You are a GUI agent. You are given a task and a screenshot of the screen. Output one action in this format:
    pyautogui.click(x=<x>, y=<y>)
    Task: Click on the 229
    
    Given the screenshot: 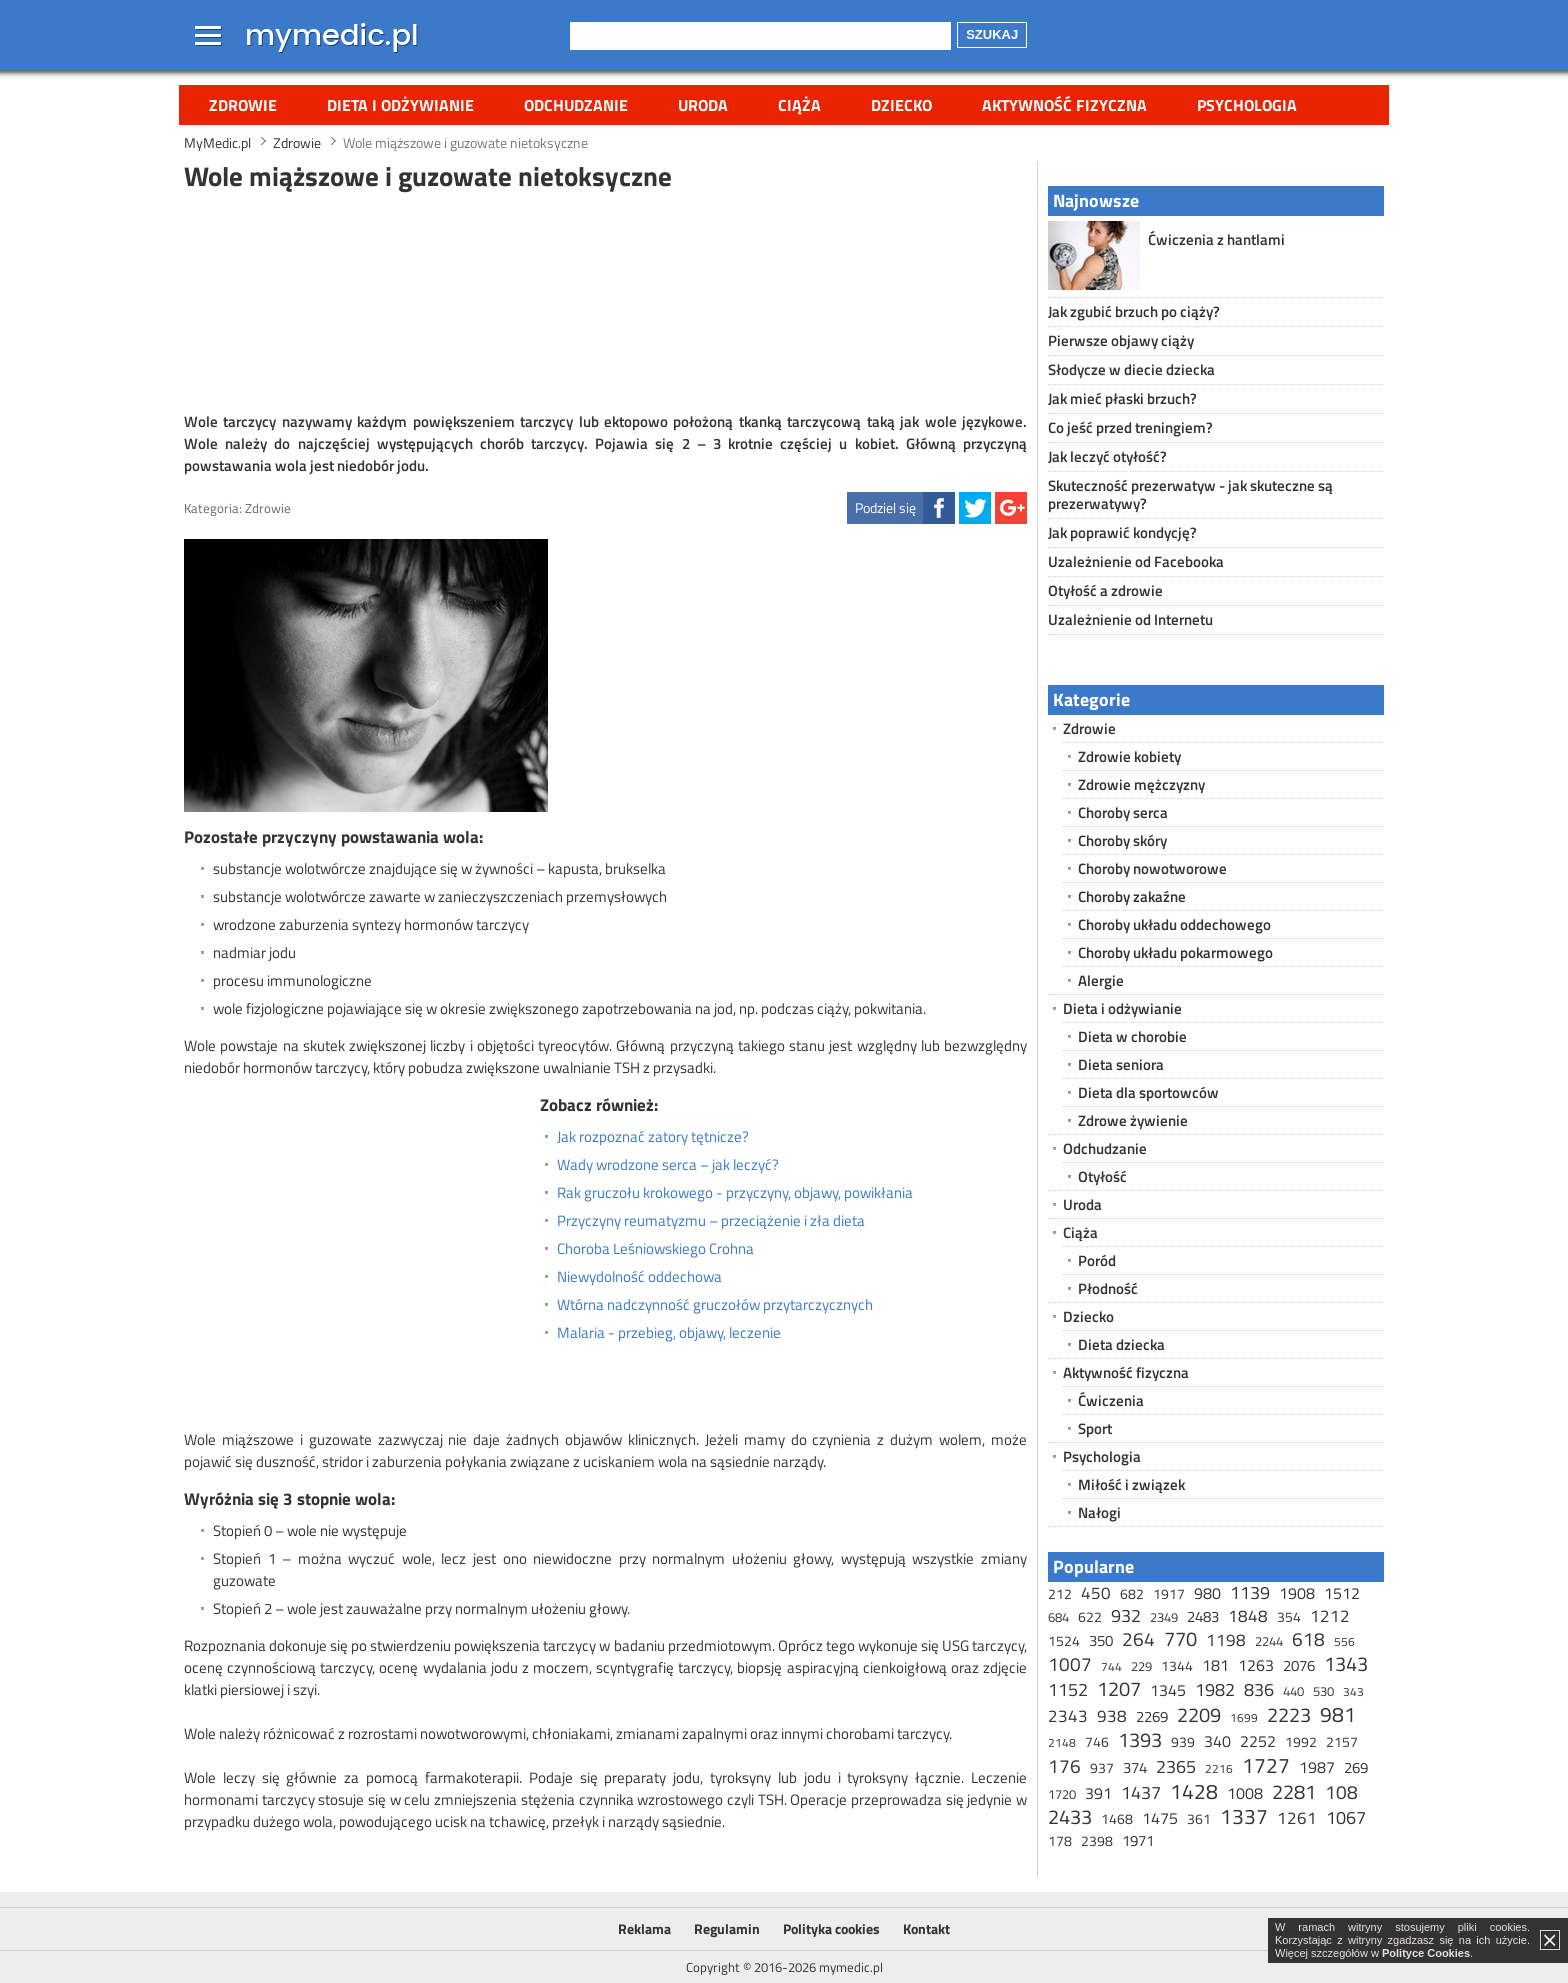 What is the action you would take?
    pyautogui.click(x=1141, y=1666)
    